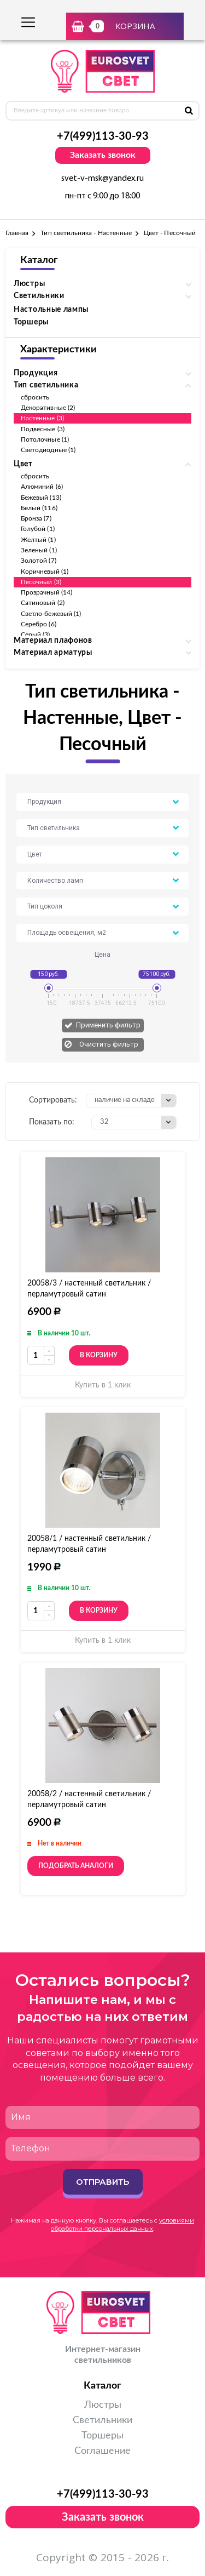 Image resolution: width=205 pixels, height=2576 pixels. Describe the element at coordinates (51, 309) in the screenshot. I see `Настольные лампы` at that location.